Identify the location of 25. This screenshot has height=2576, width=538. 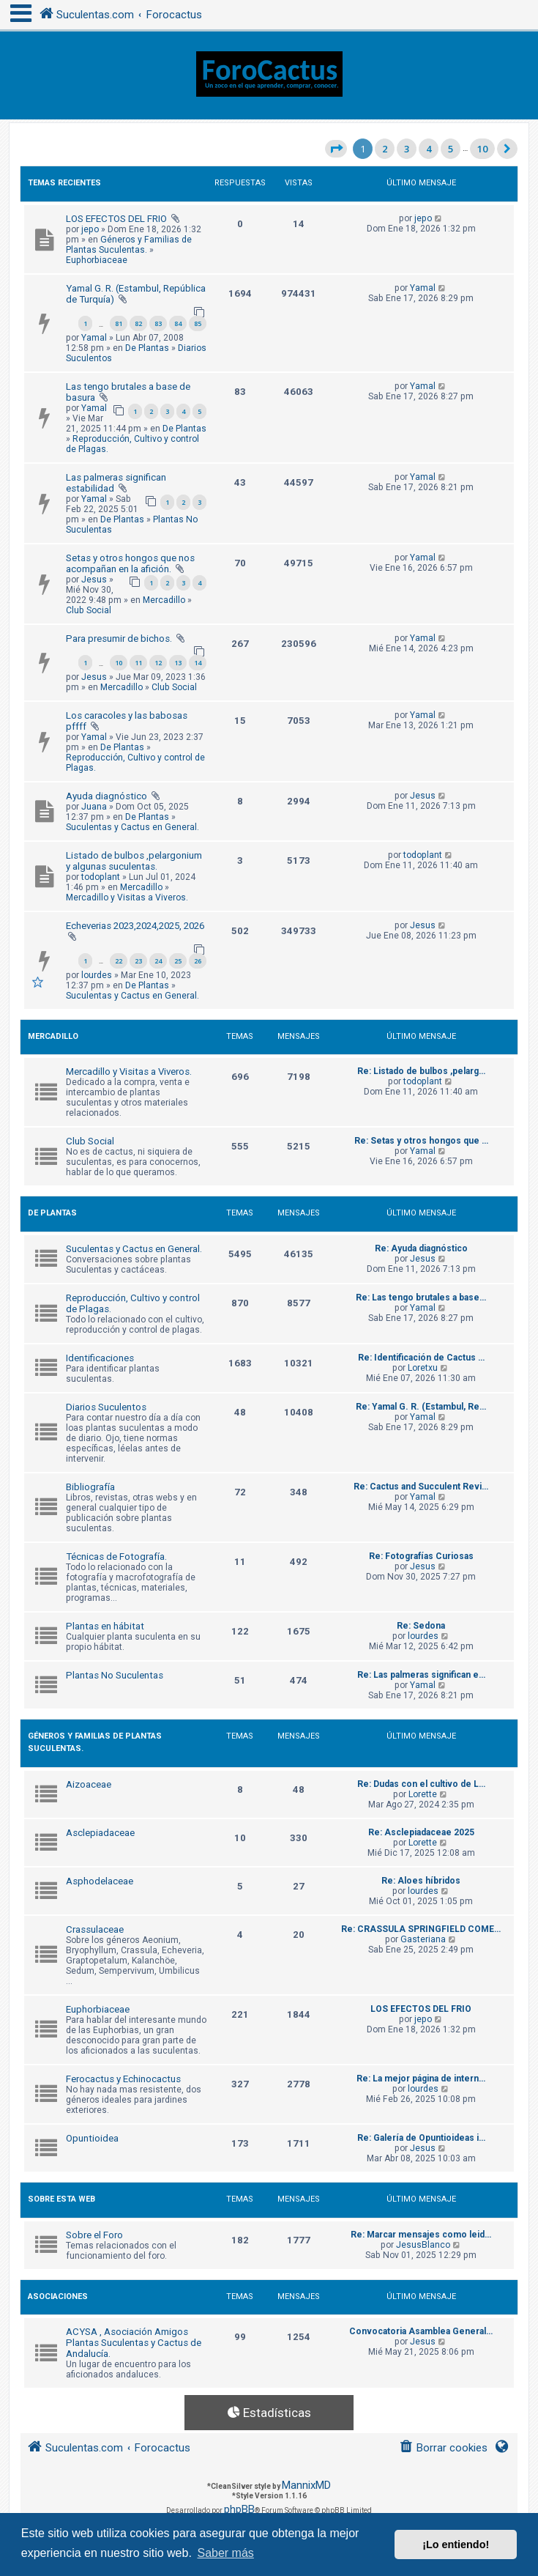
(178, 961).